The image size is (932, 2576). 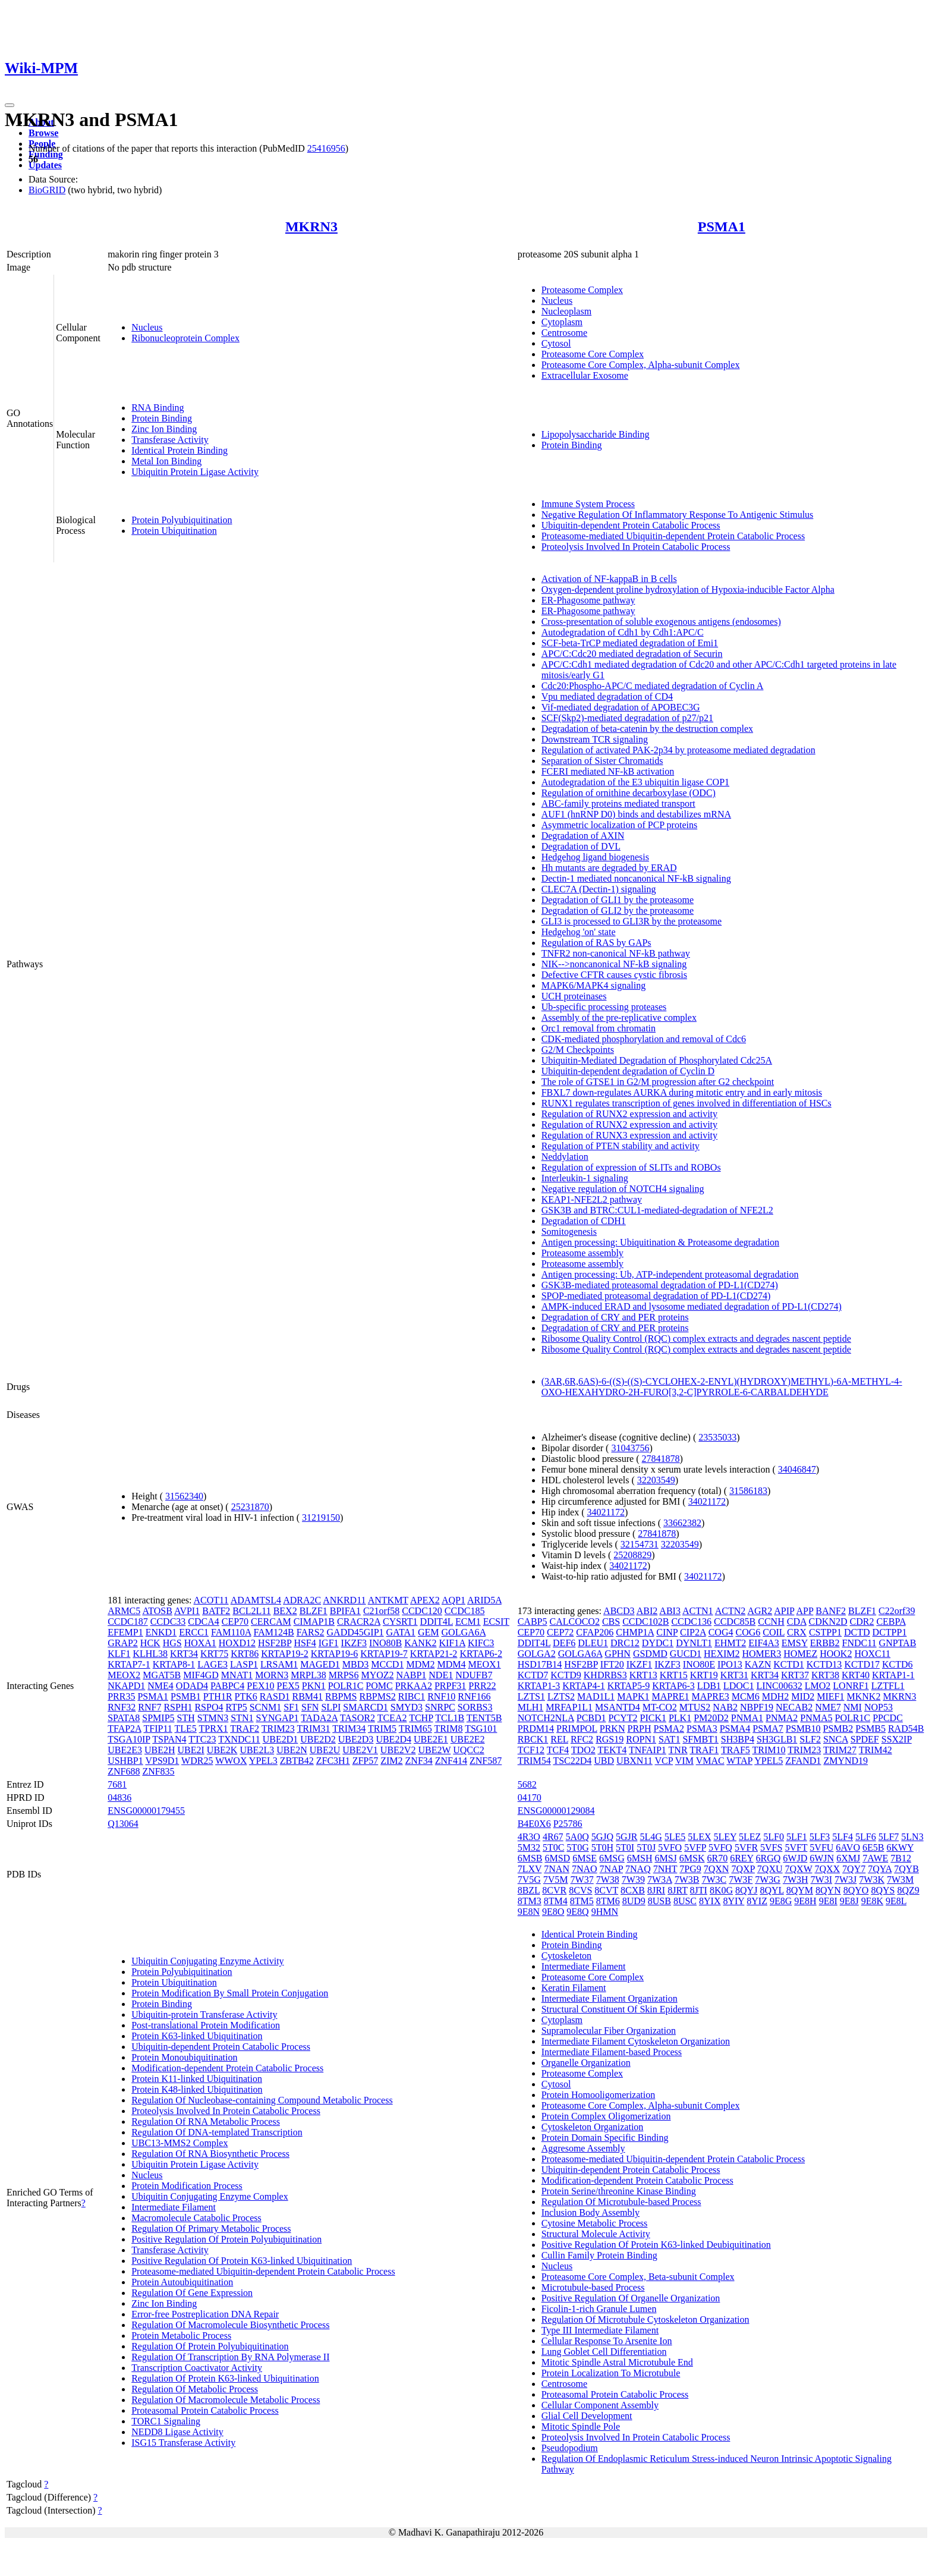 I want to click on Browse, so click(x=43, y=133).